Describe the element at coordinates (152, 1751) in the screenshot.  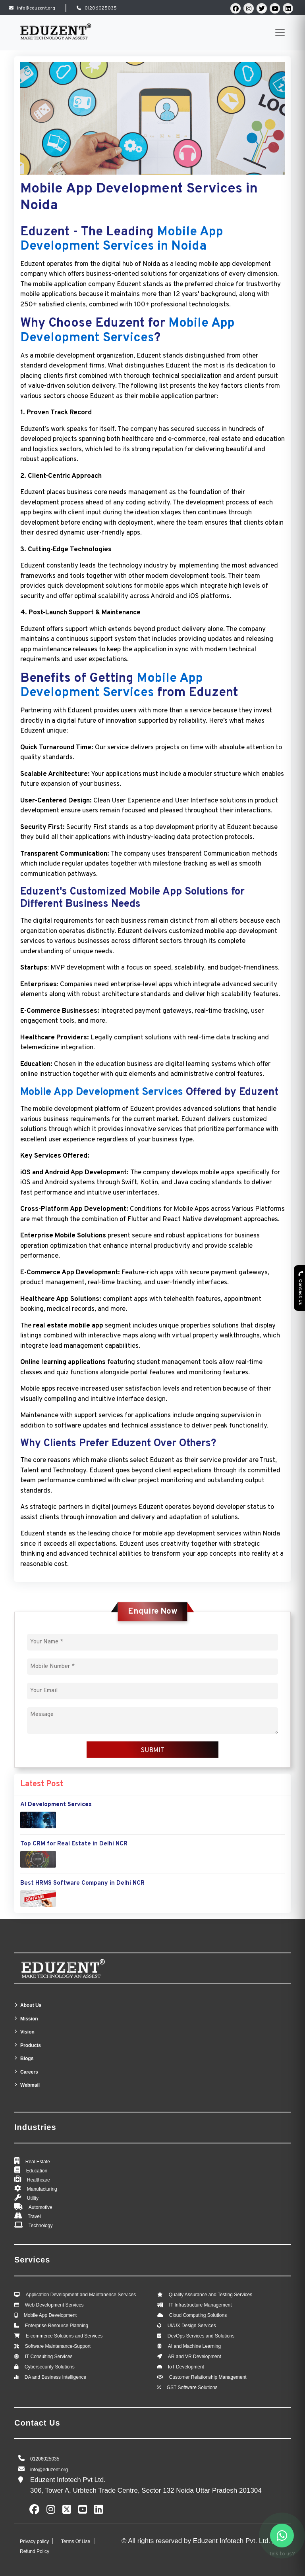
I see `SUBMIT` at that location.